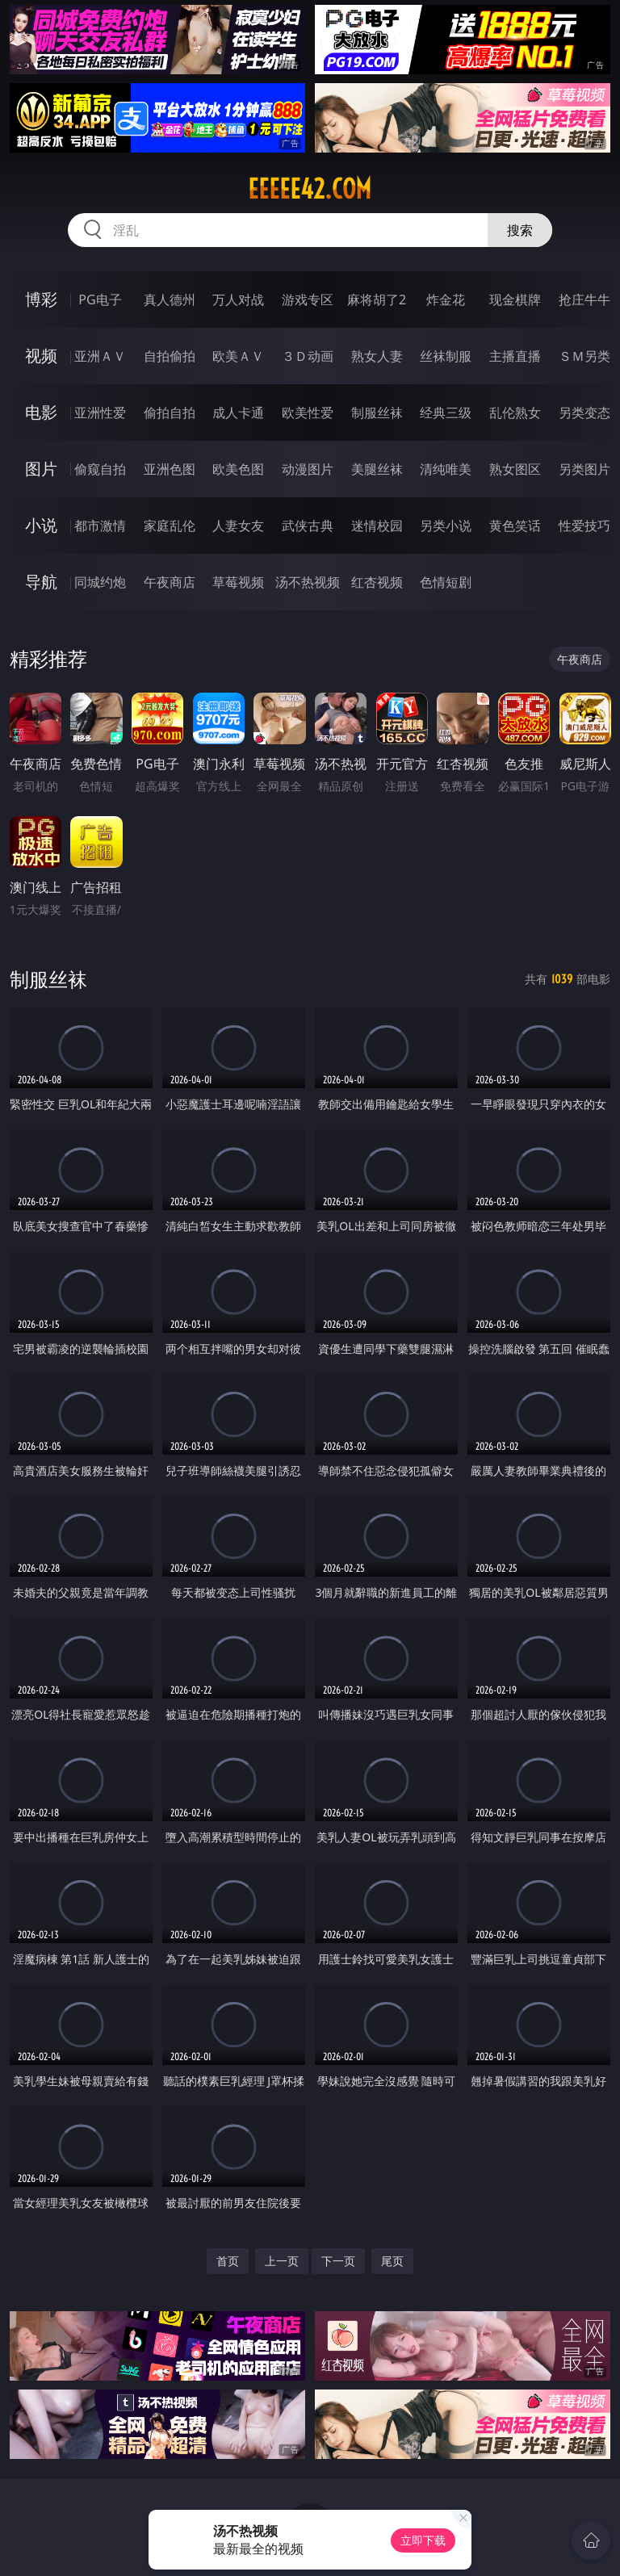  Describe the element at coordinates (100, 469) in the screenshot. I see `偷窥自拍` at that location.